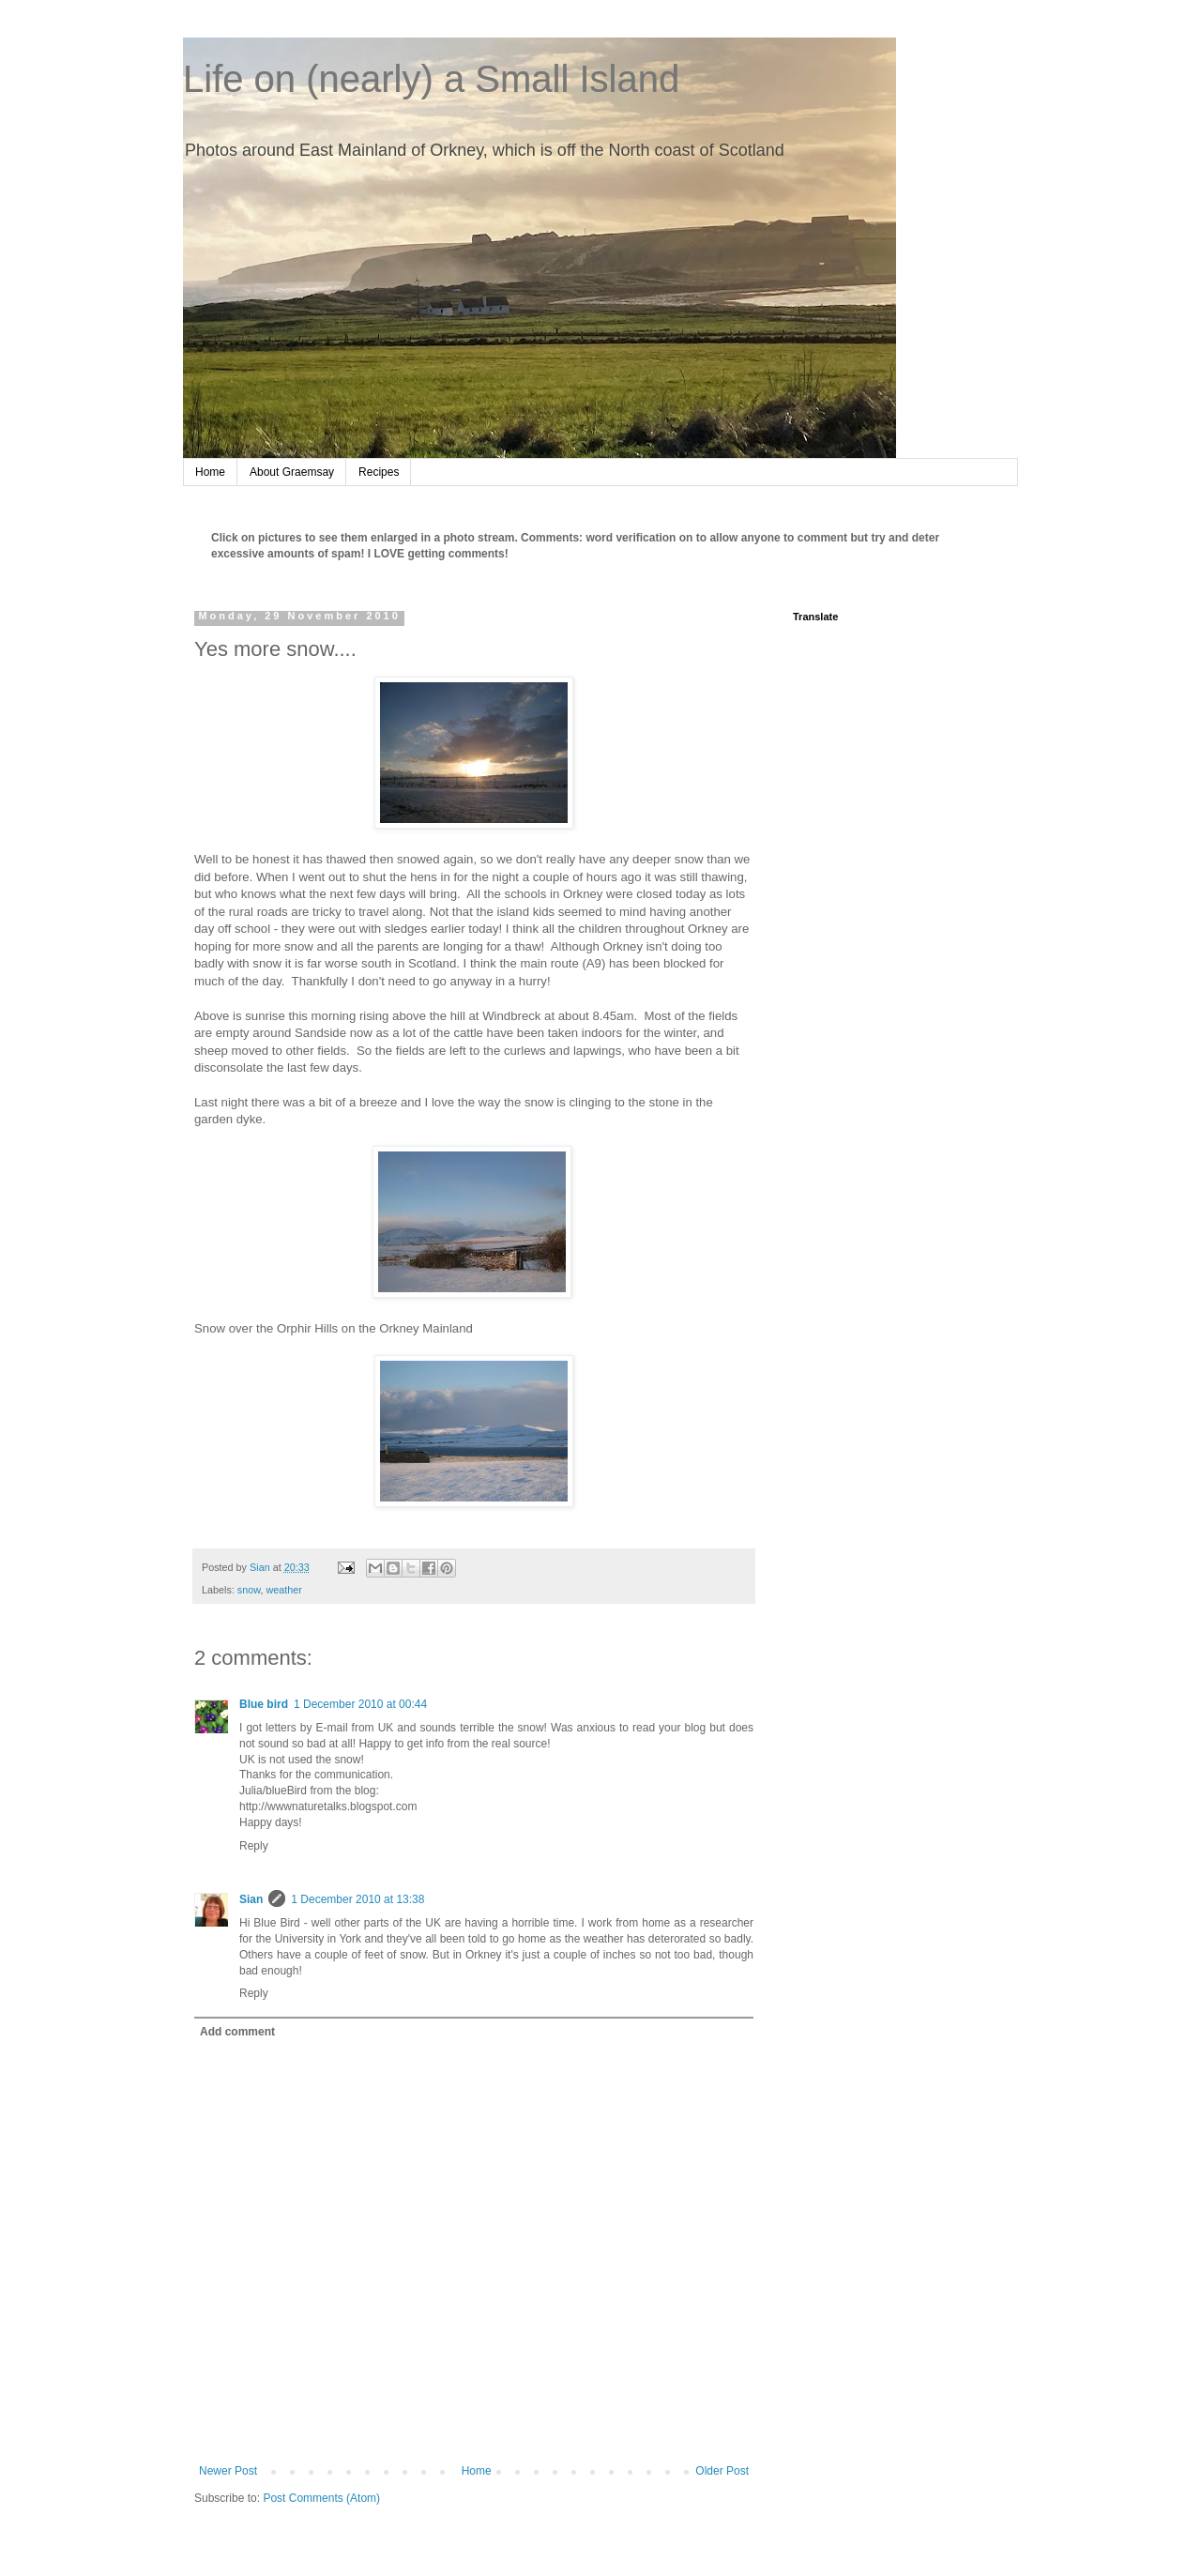 The height and width of the screenshot is (2576, 1201). I want to click on Home, so click(210, 472).